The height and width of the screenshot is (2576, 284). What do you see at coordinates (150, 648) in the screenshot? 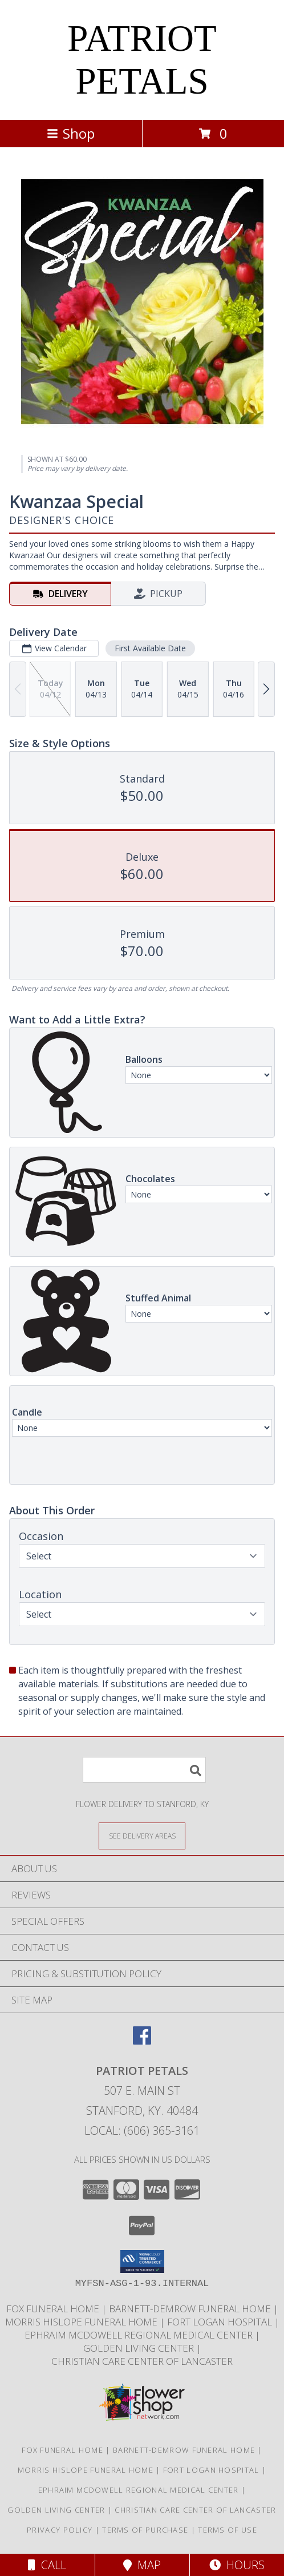
I see `First Available Date` at bounding box center [150, 648].